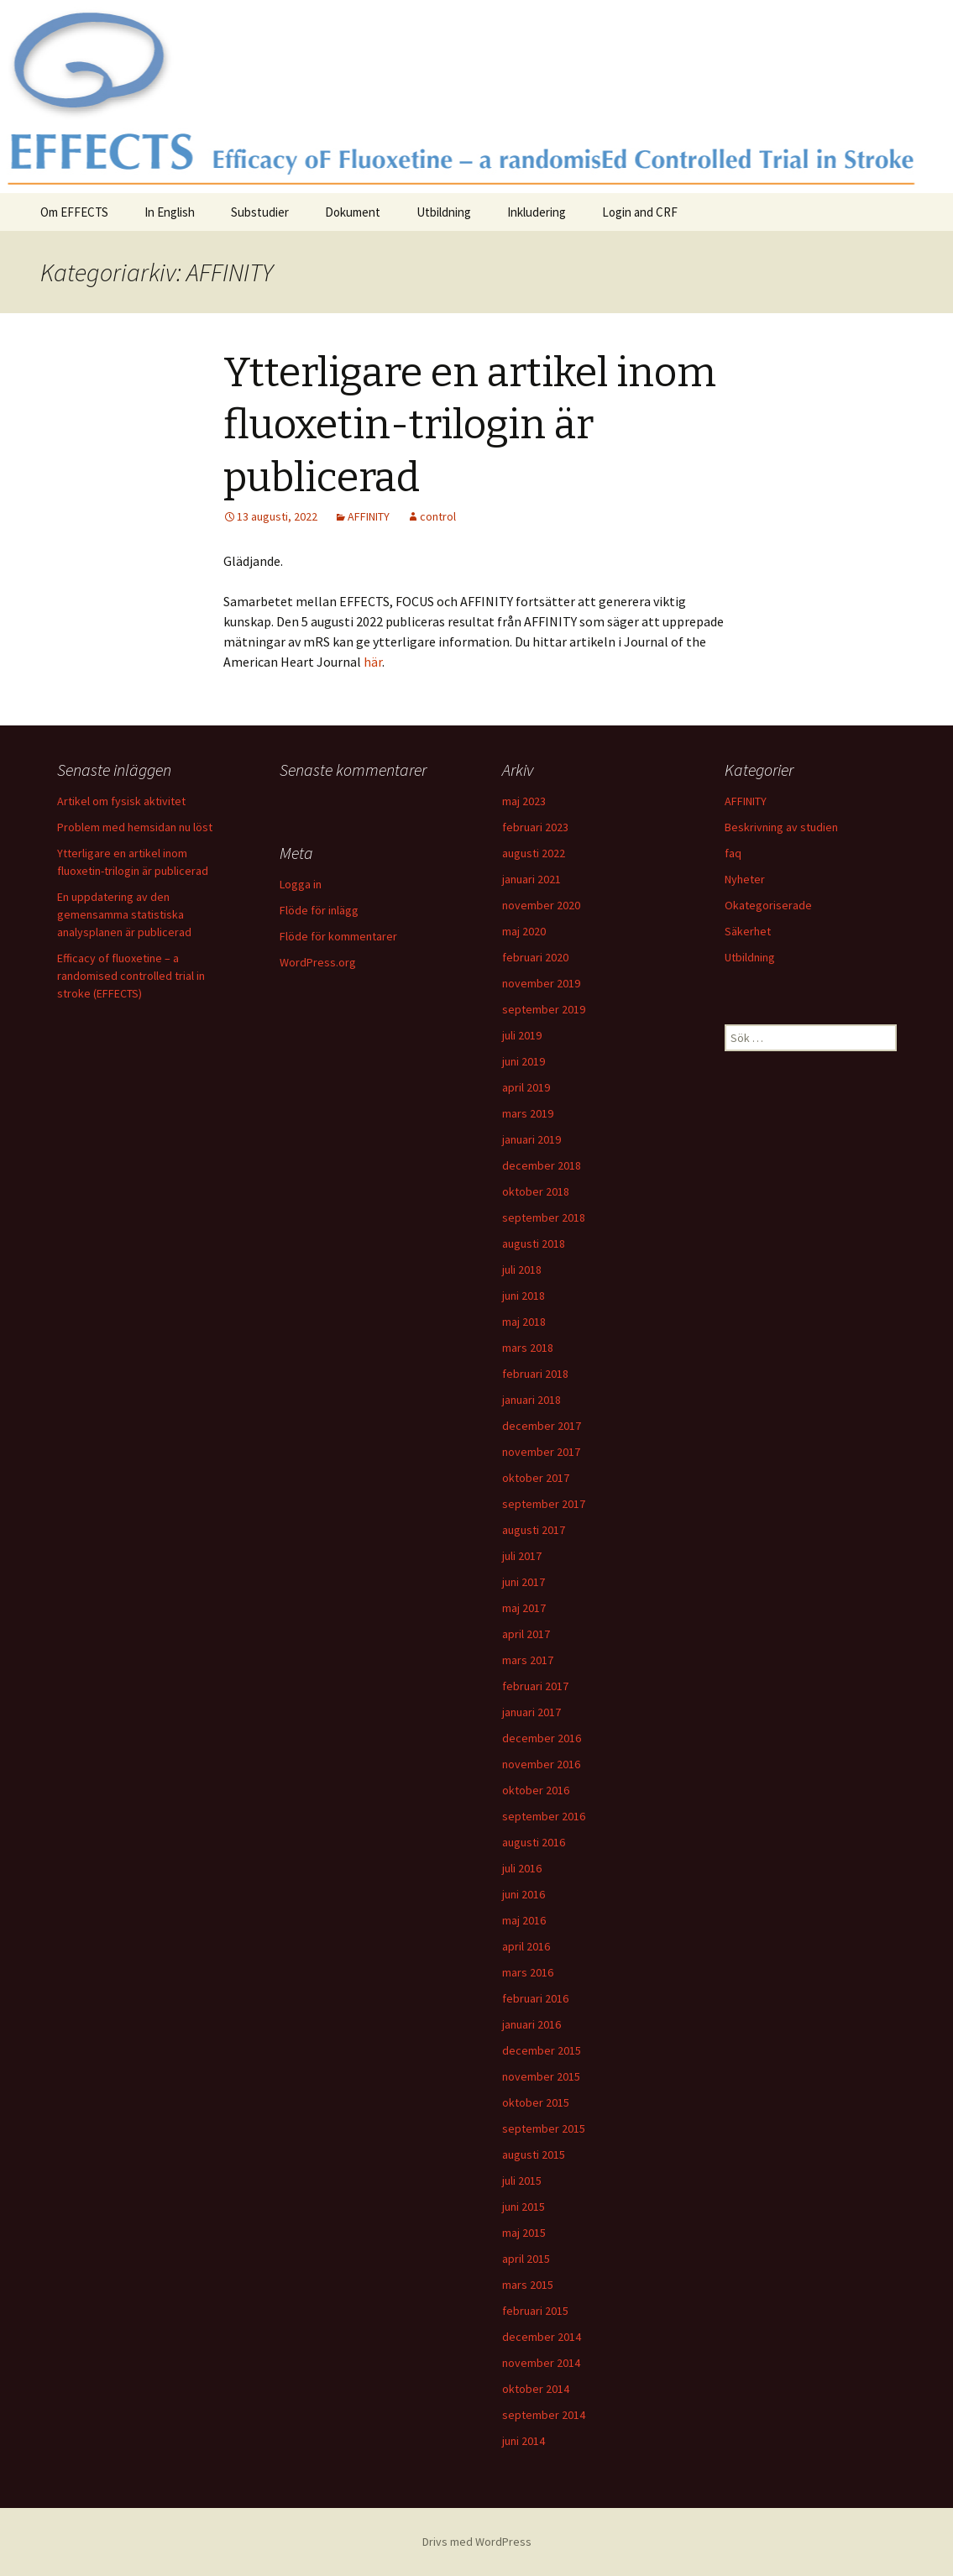 The image size is (953, 2576). I want to click on juli 2016, so click(522, 1868).